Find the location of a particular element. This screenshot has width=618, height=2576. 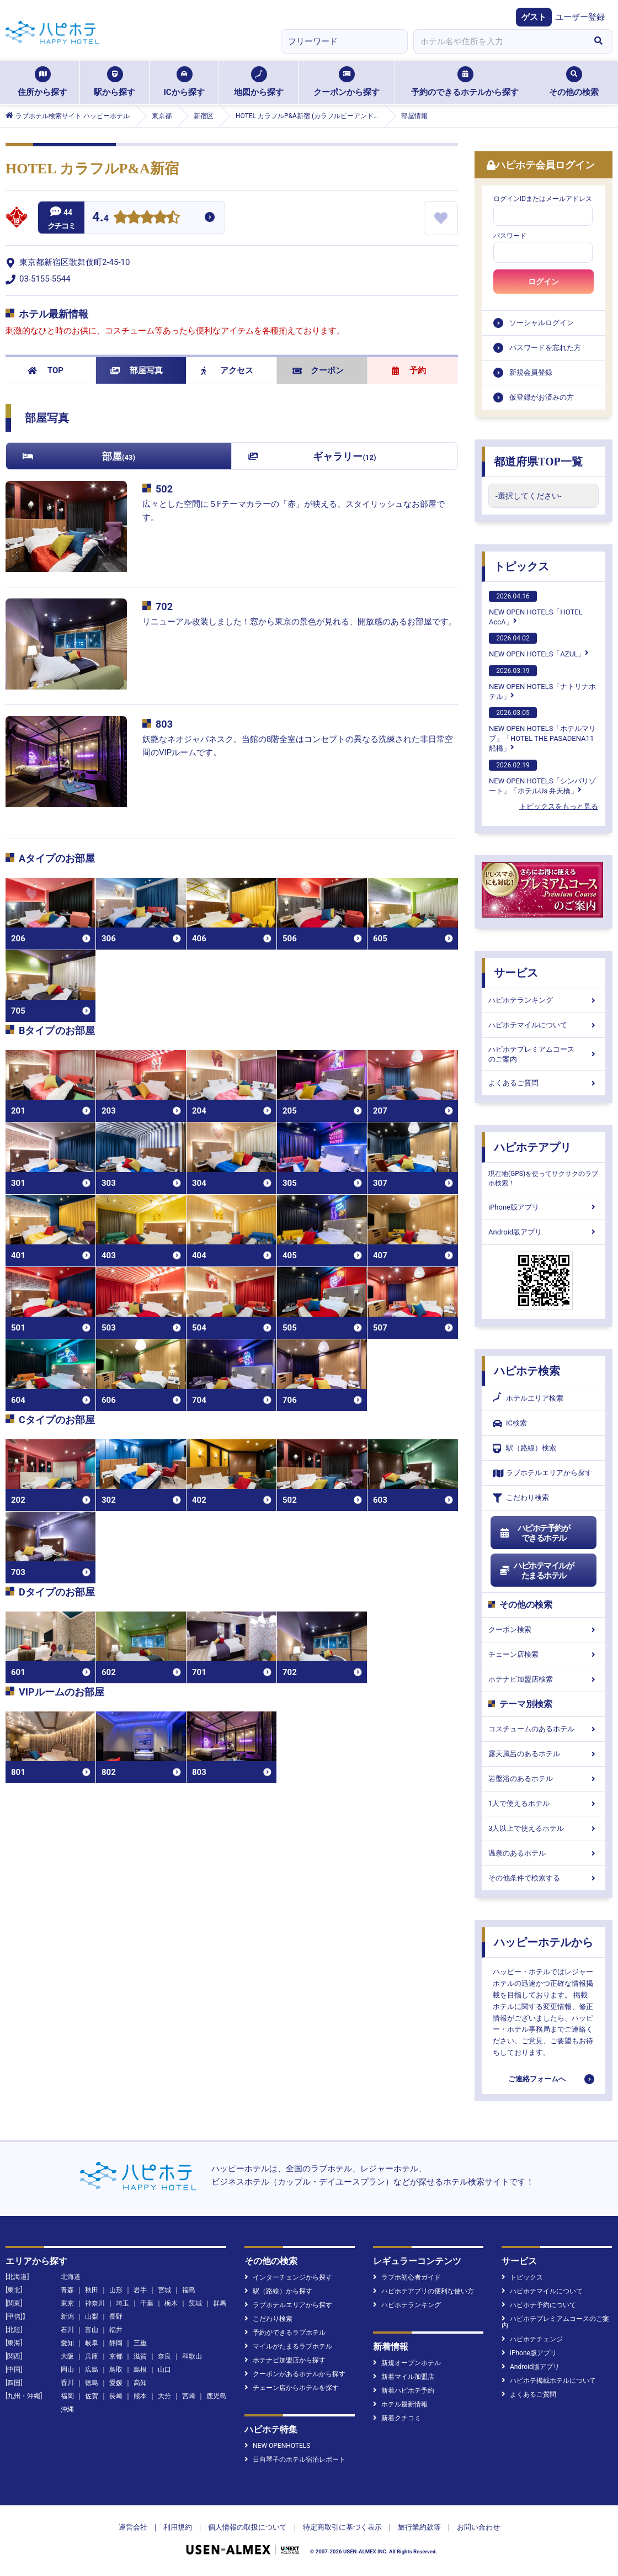

露天風呂のあるホテル is located at coordinates (543, 1754).